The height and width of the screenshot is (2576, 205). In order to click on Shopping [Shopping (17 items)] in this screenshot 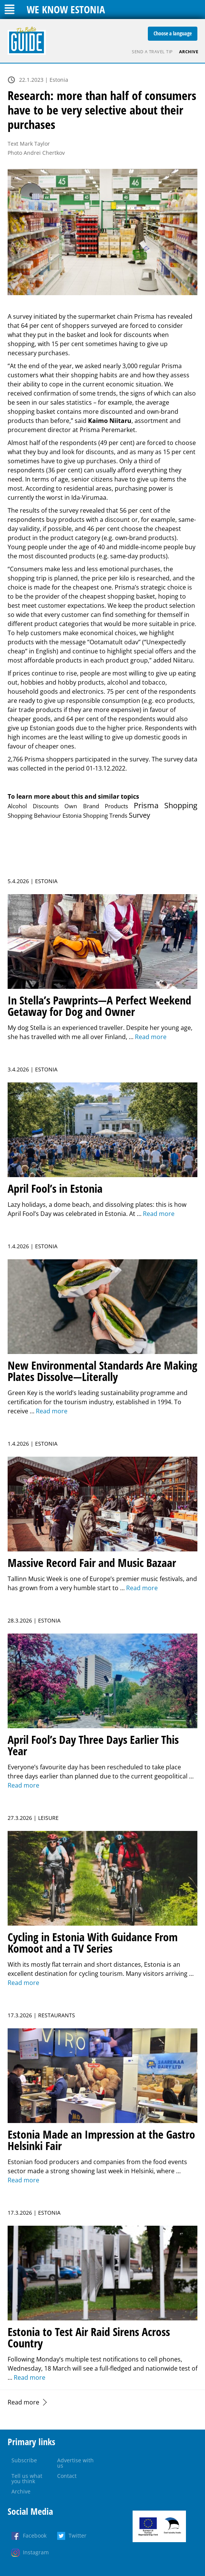, I will do `click(180, 805)`.